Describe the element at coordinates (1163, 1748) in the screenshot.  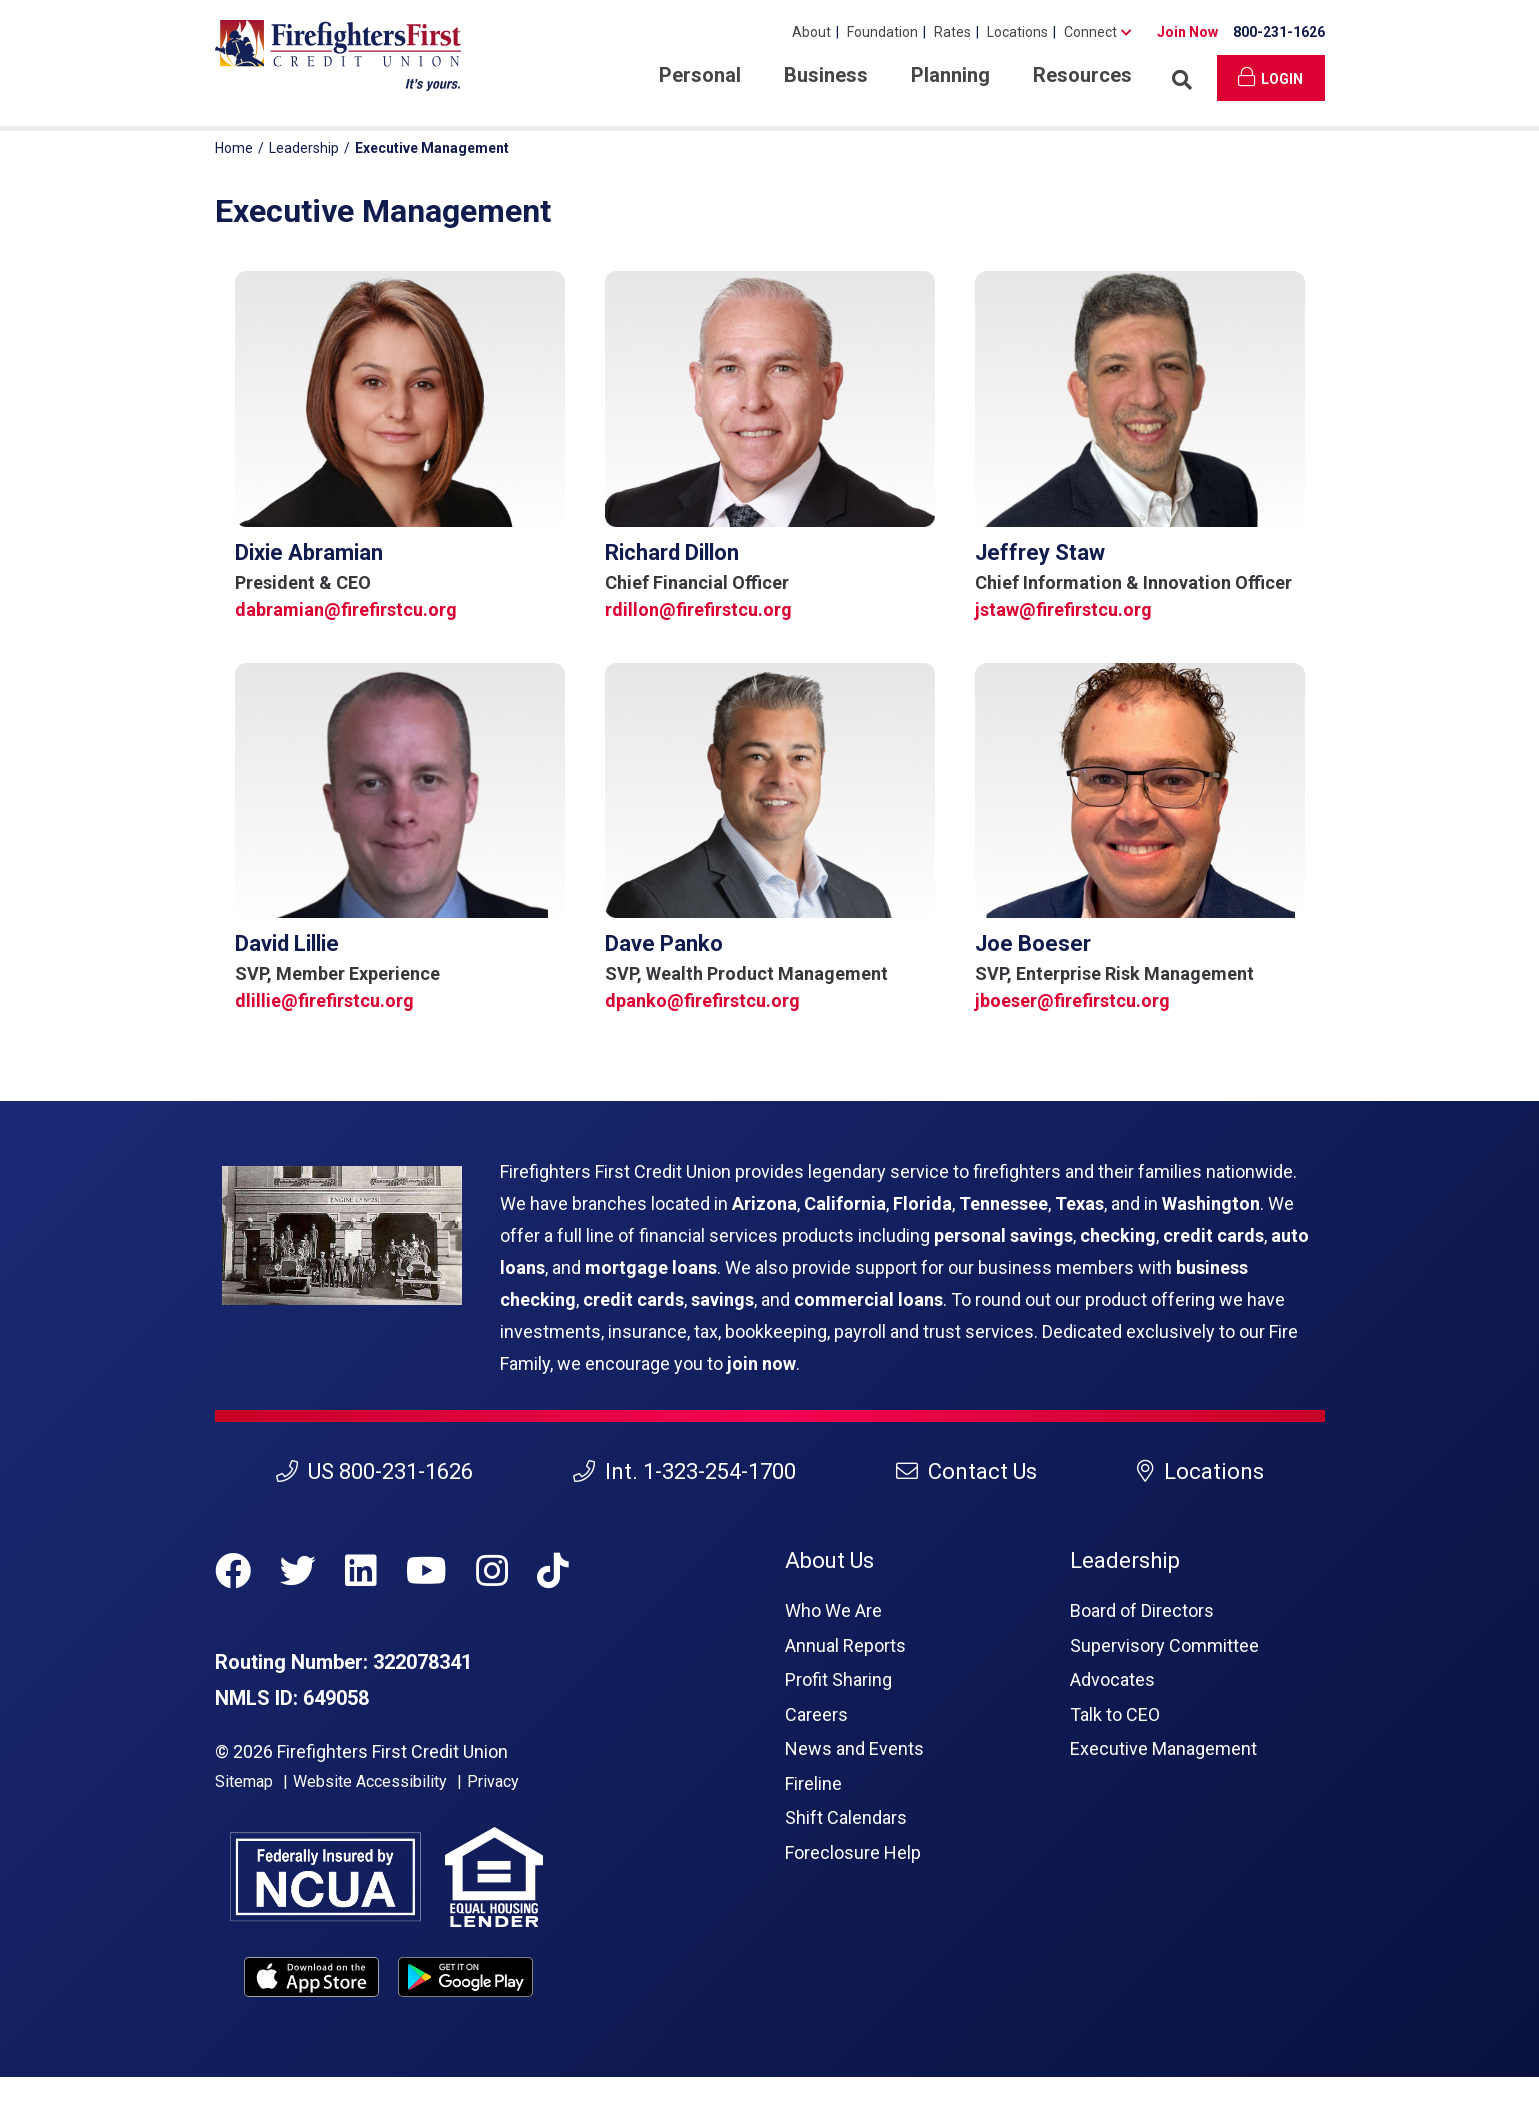
I see `Executive Management` at that location.